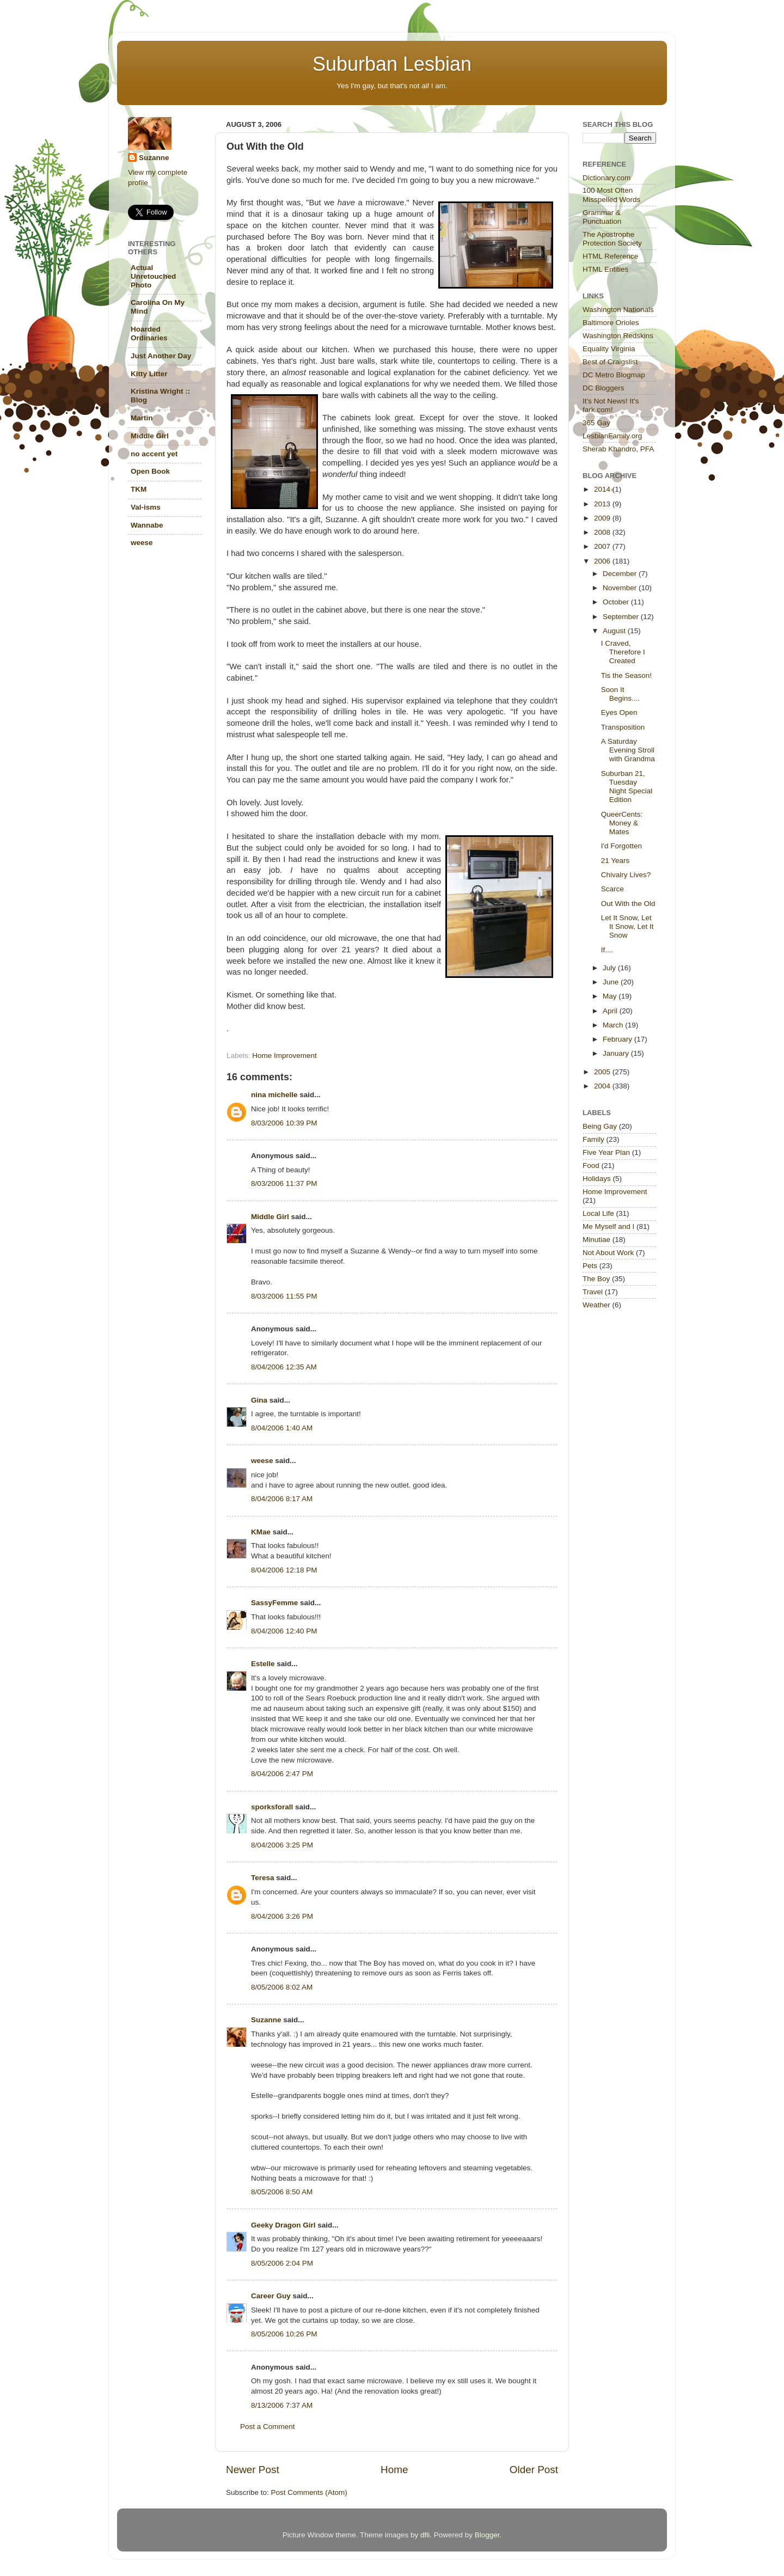 The width and height of the screenshot is (784, 2576). I want to click on 8/04/2006 3:25 PM, so click(282, 1845).